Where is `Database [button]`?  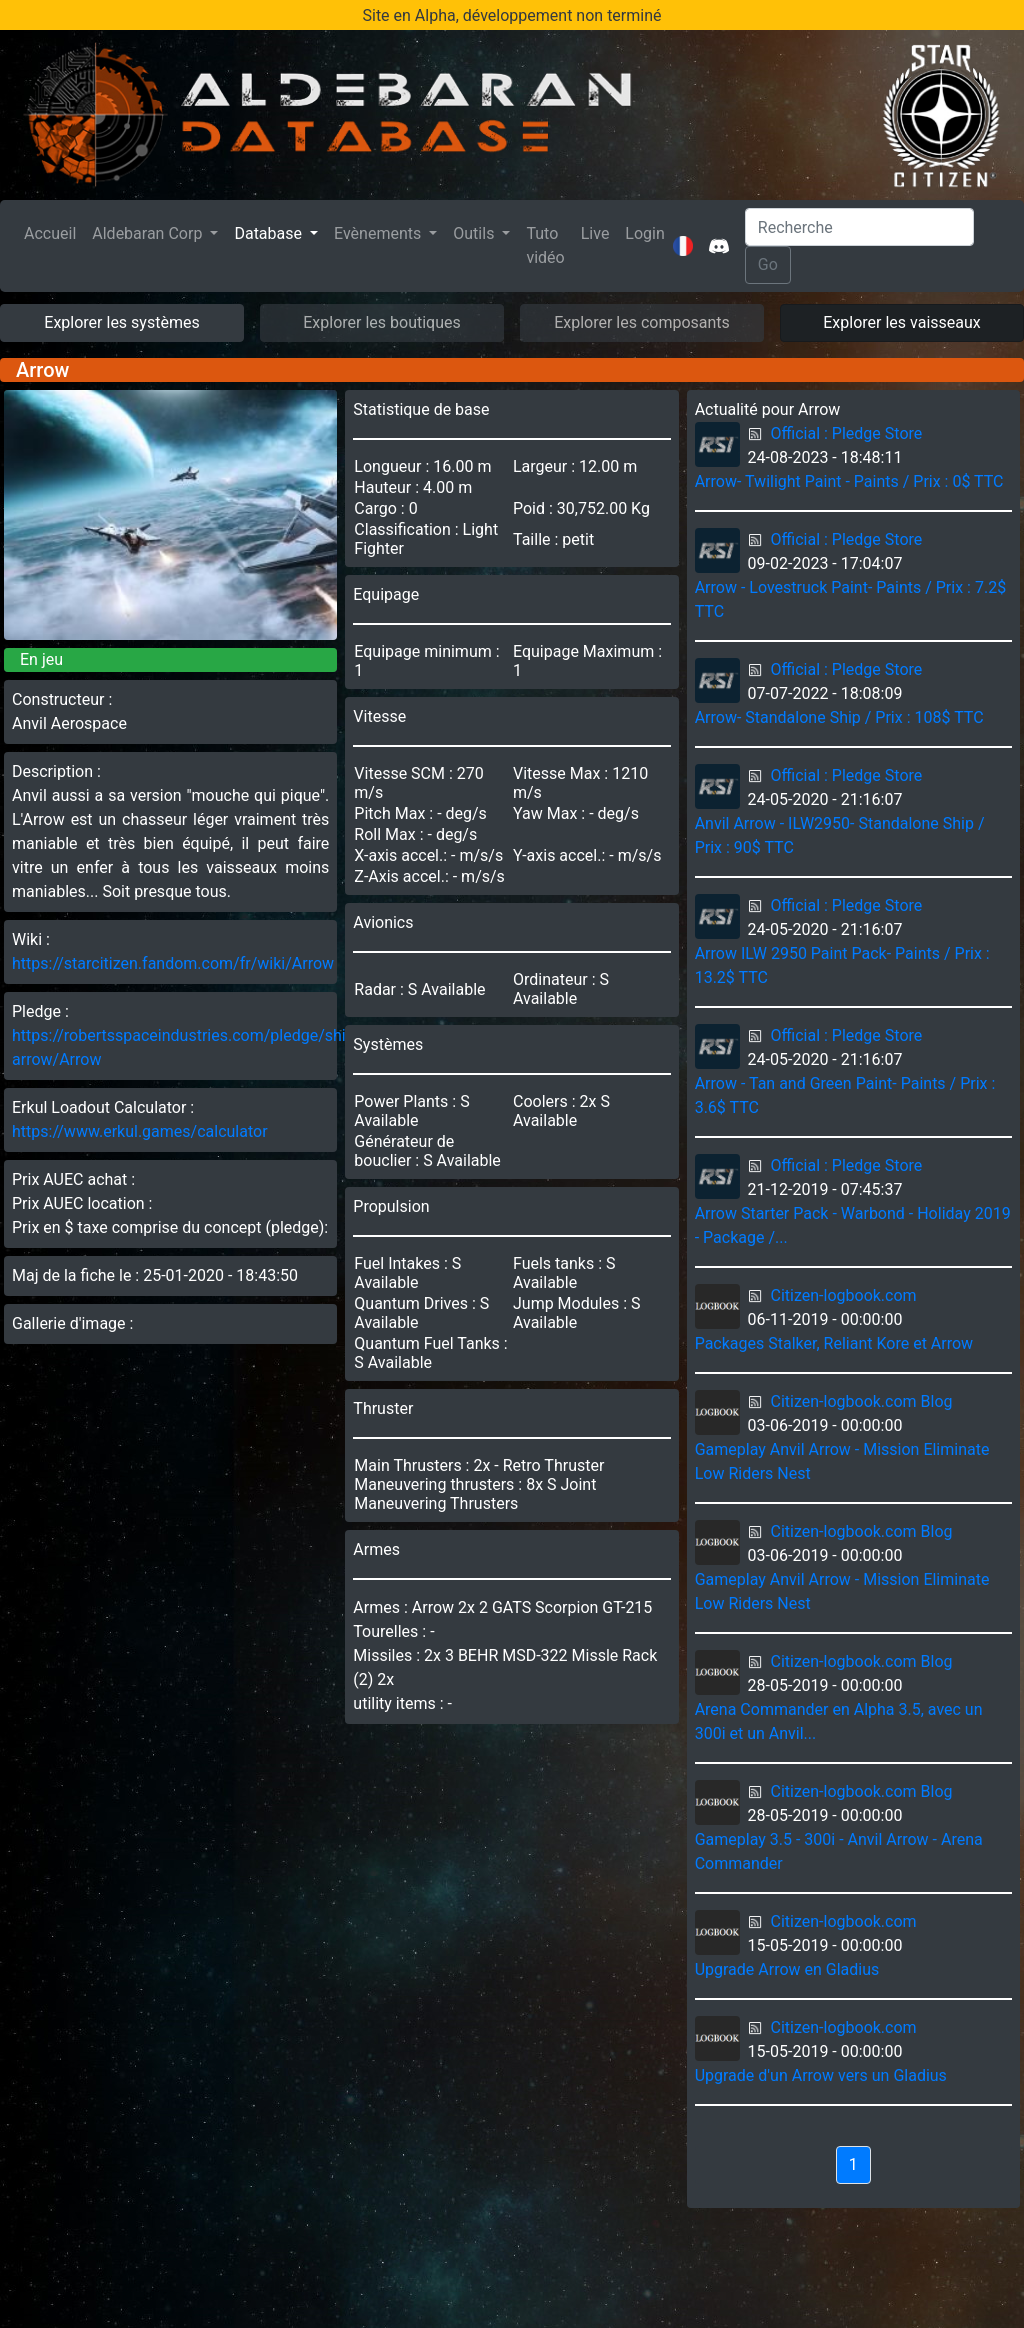 Database [button] is located at coordinates (270, 233).